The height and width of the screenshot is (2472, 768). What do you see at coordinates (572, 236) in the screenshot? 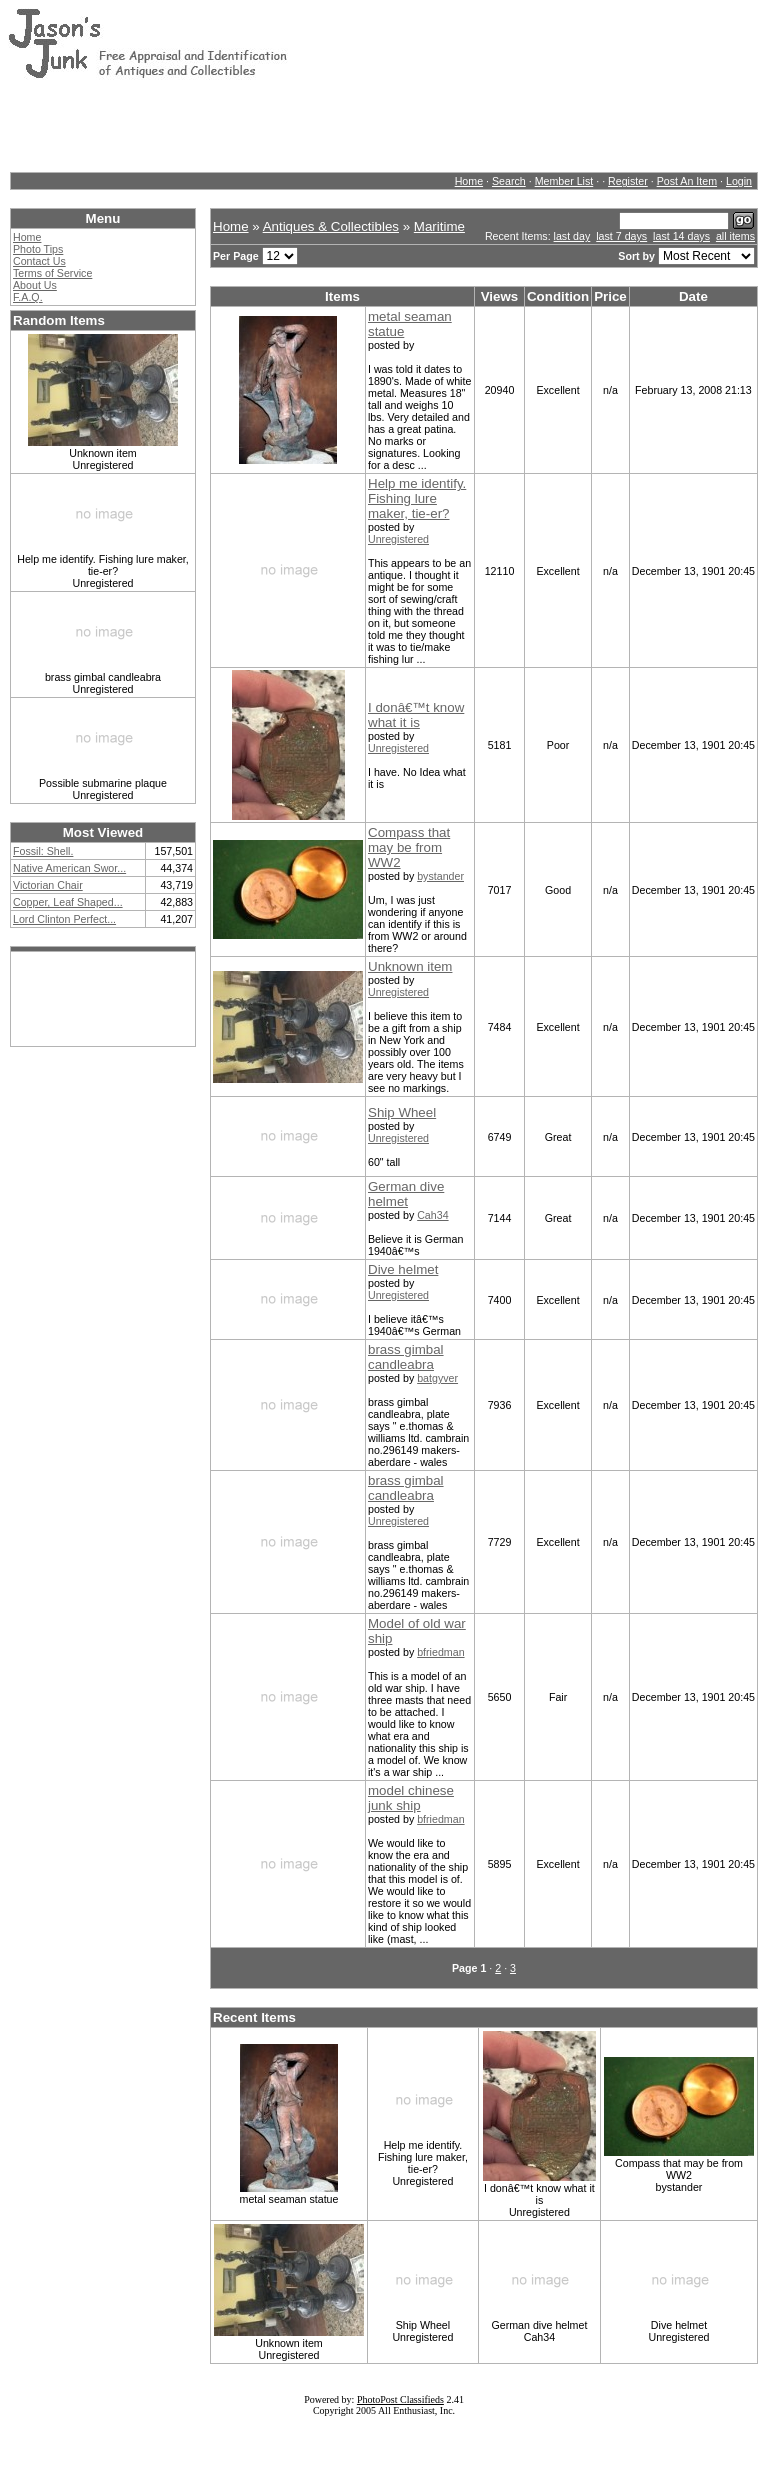
I see `last day` at bounding box center [572, 236].